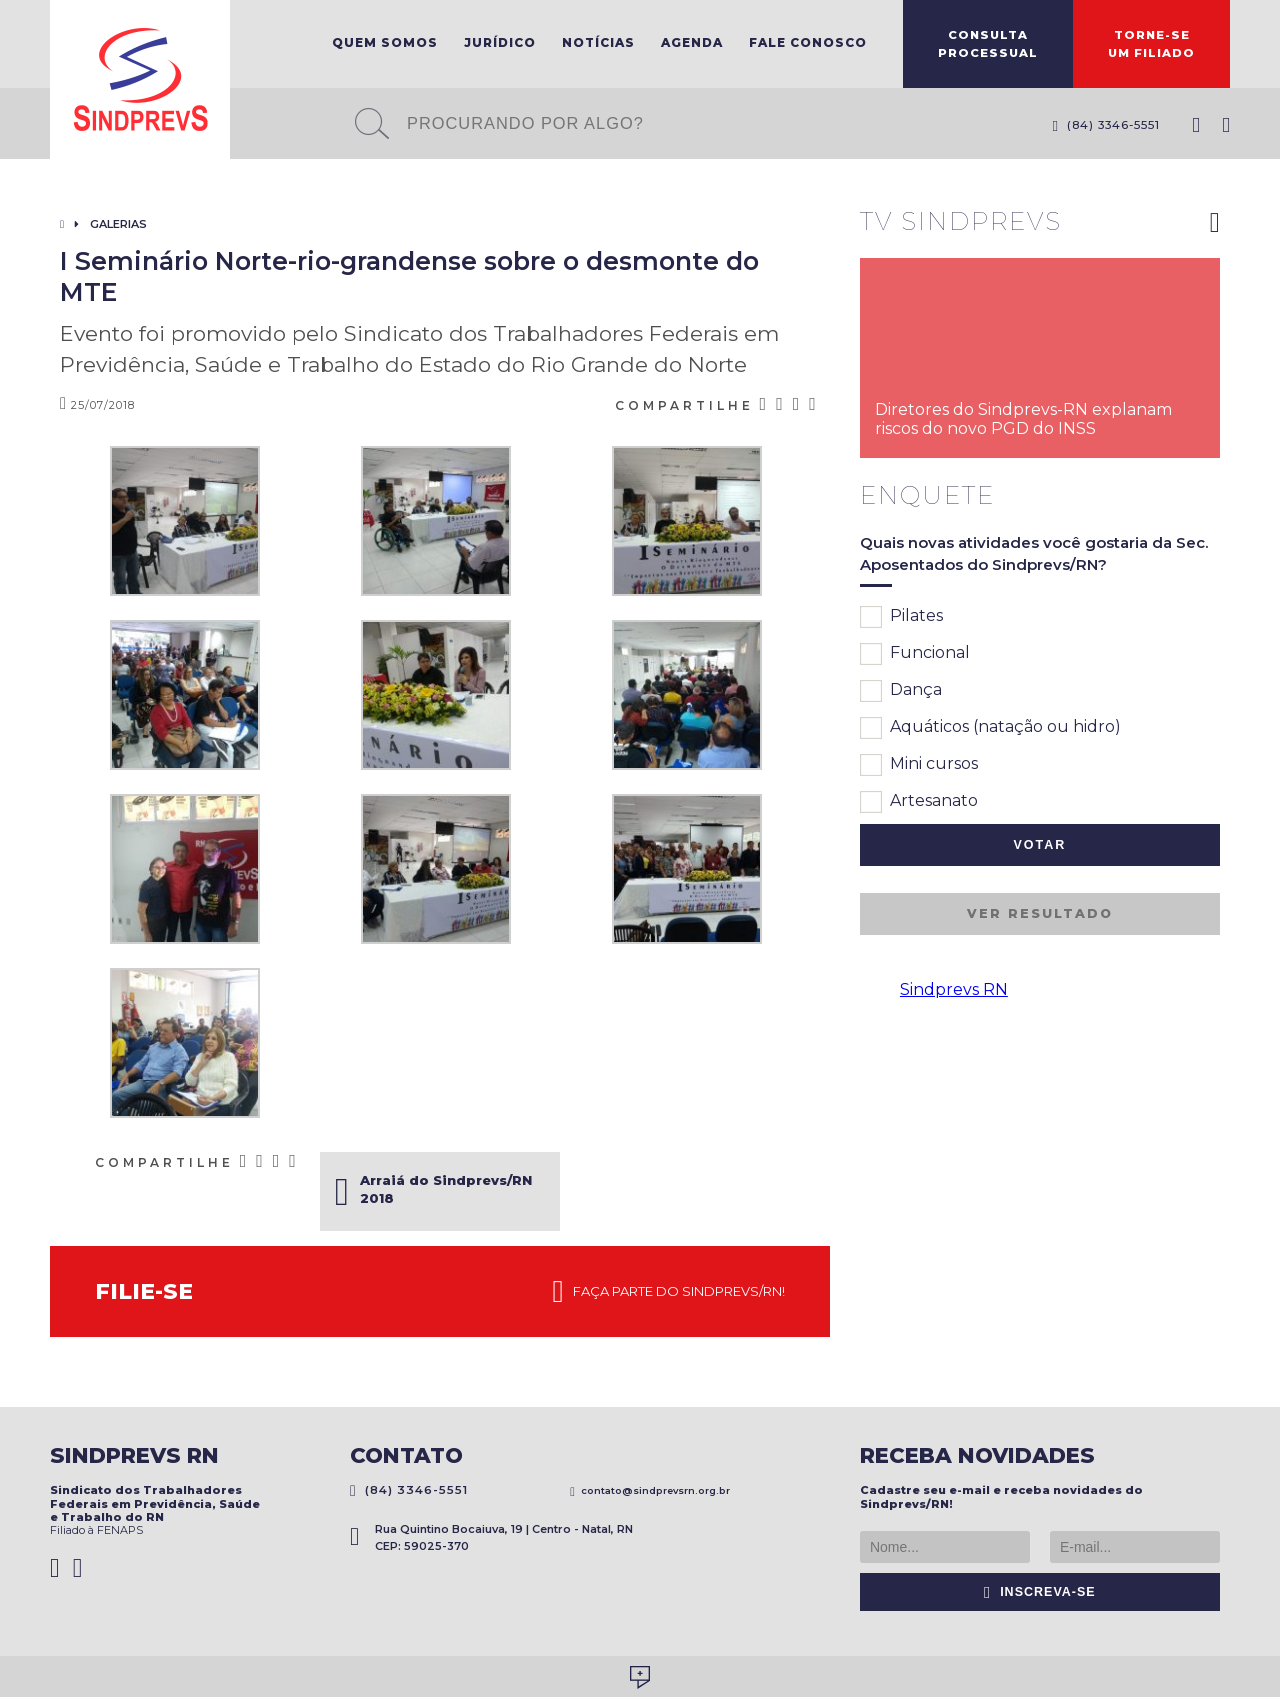 The width and height of the screenshot is (1280, 1697). I want to click on Ver resultado, so click(1040, 913).